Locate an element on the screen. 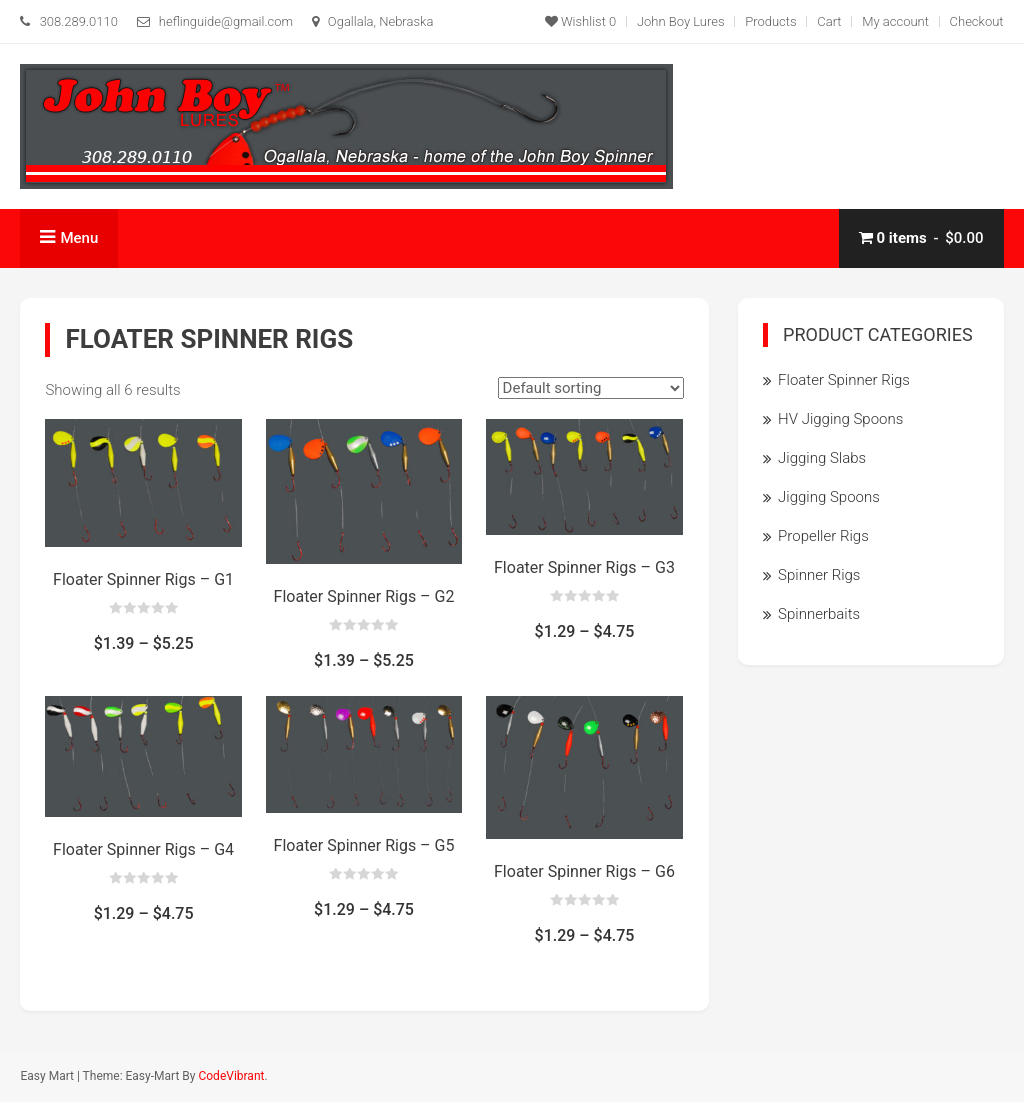  Cart is located at coordinates (829, 21).